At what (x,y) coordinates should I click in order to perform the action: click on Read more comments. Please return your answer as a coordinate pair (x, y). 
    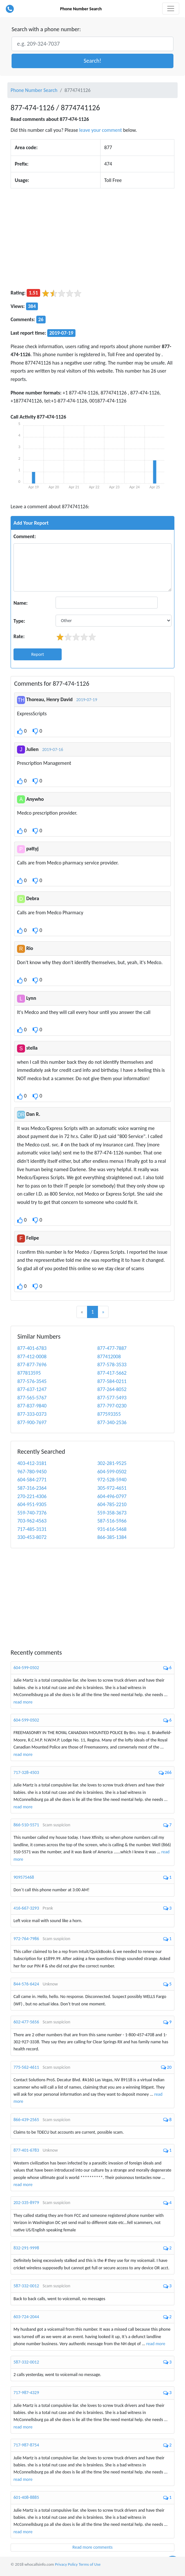
    Looking at the image, I should click on (93, 2547).